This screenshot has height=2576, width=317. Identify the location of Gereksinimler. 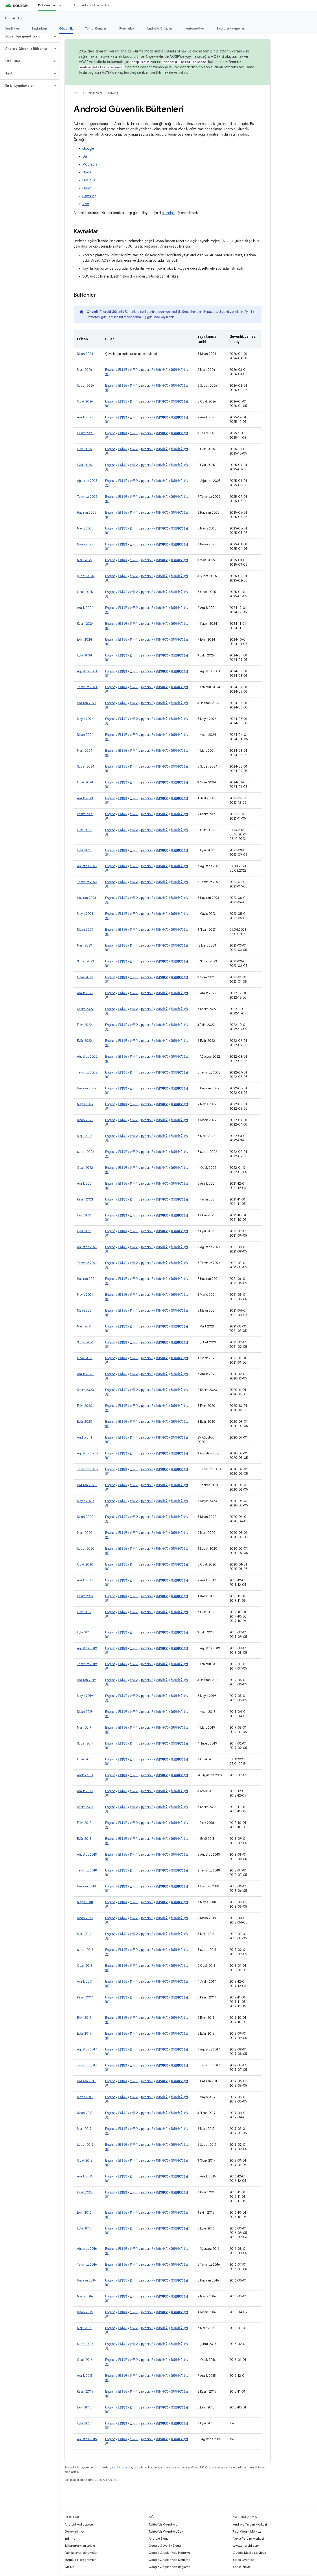
(74, 2531).